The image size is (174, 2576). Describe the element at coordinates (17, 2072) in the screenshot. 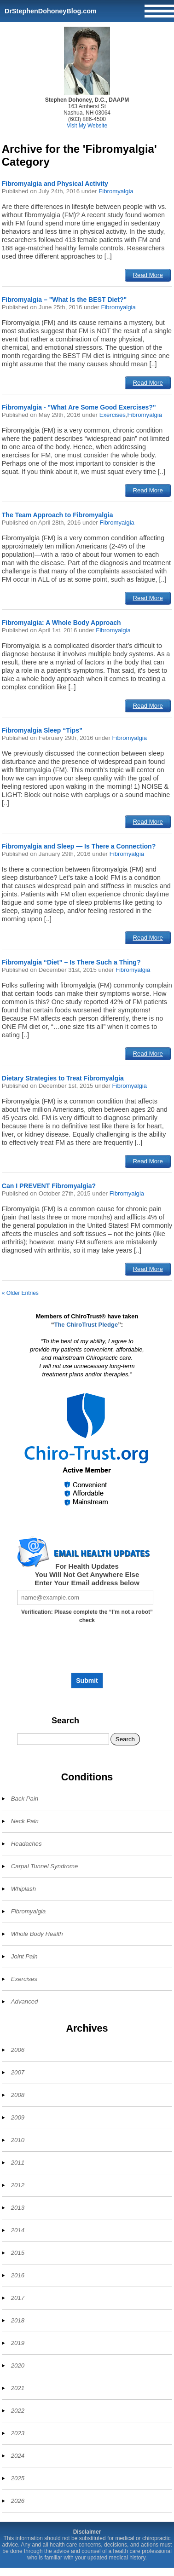

I see `2007` at that location.